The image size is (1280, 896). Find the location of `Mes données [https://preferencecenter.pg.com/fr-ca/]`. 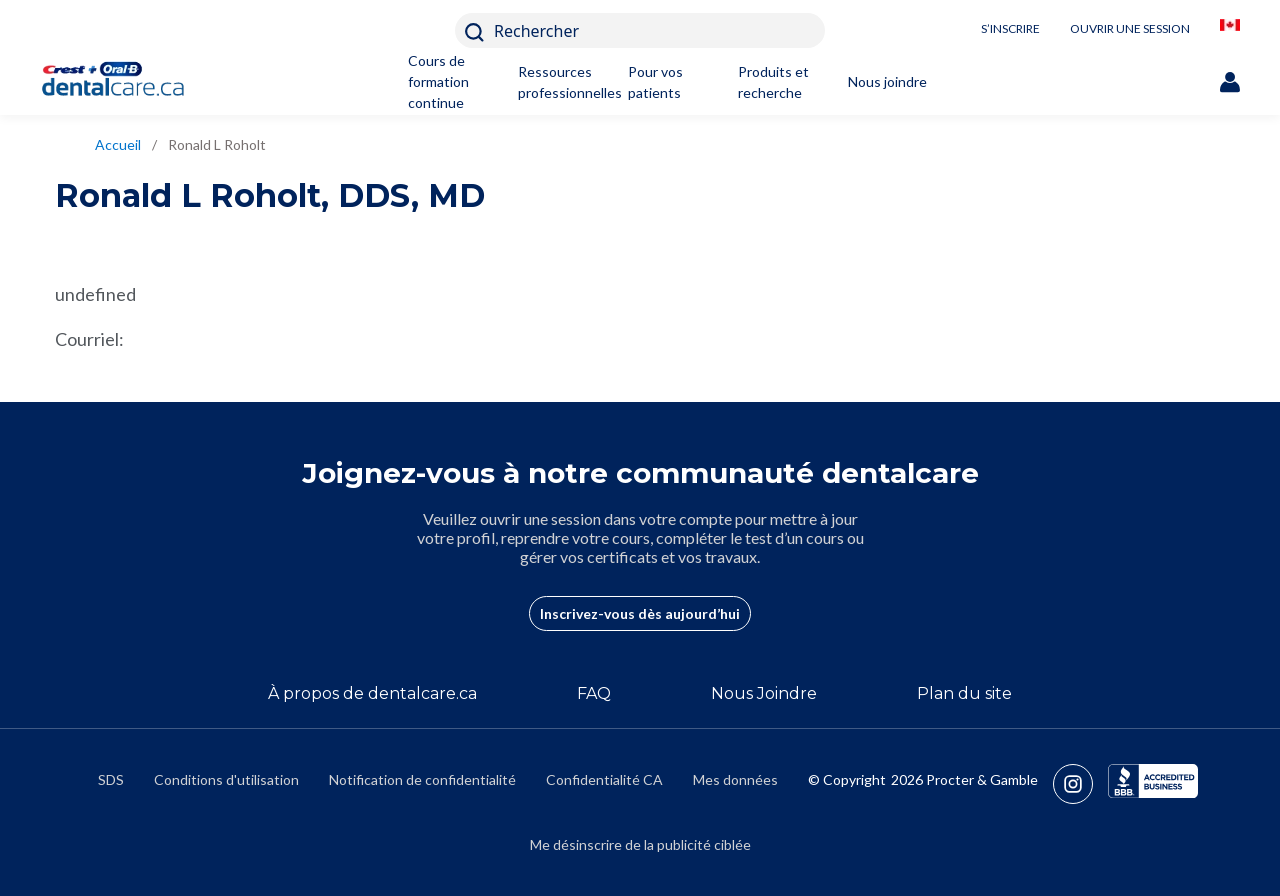

Mes données [https://preferencecenter.pg.com/fr-ca/] is located at coordinates (735, 779).